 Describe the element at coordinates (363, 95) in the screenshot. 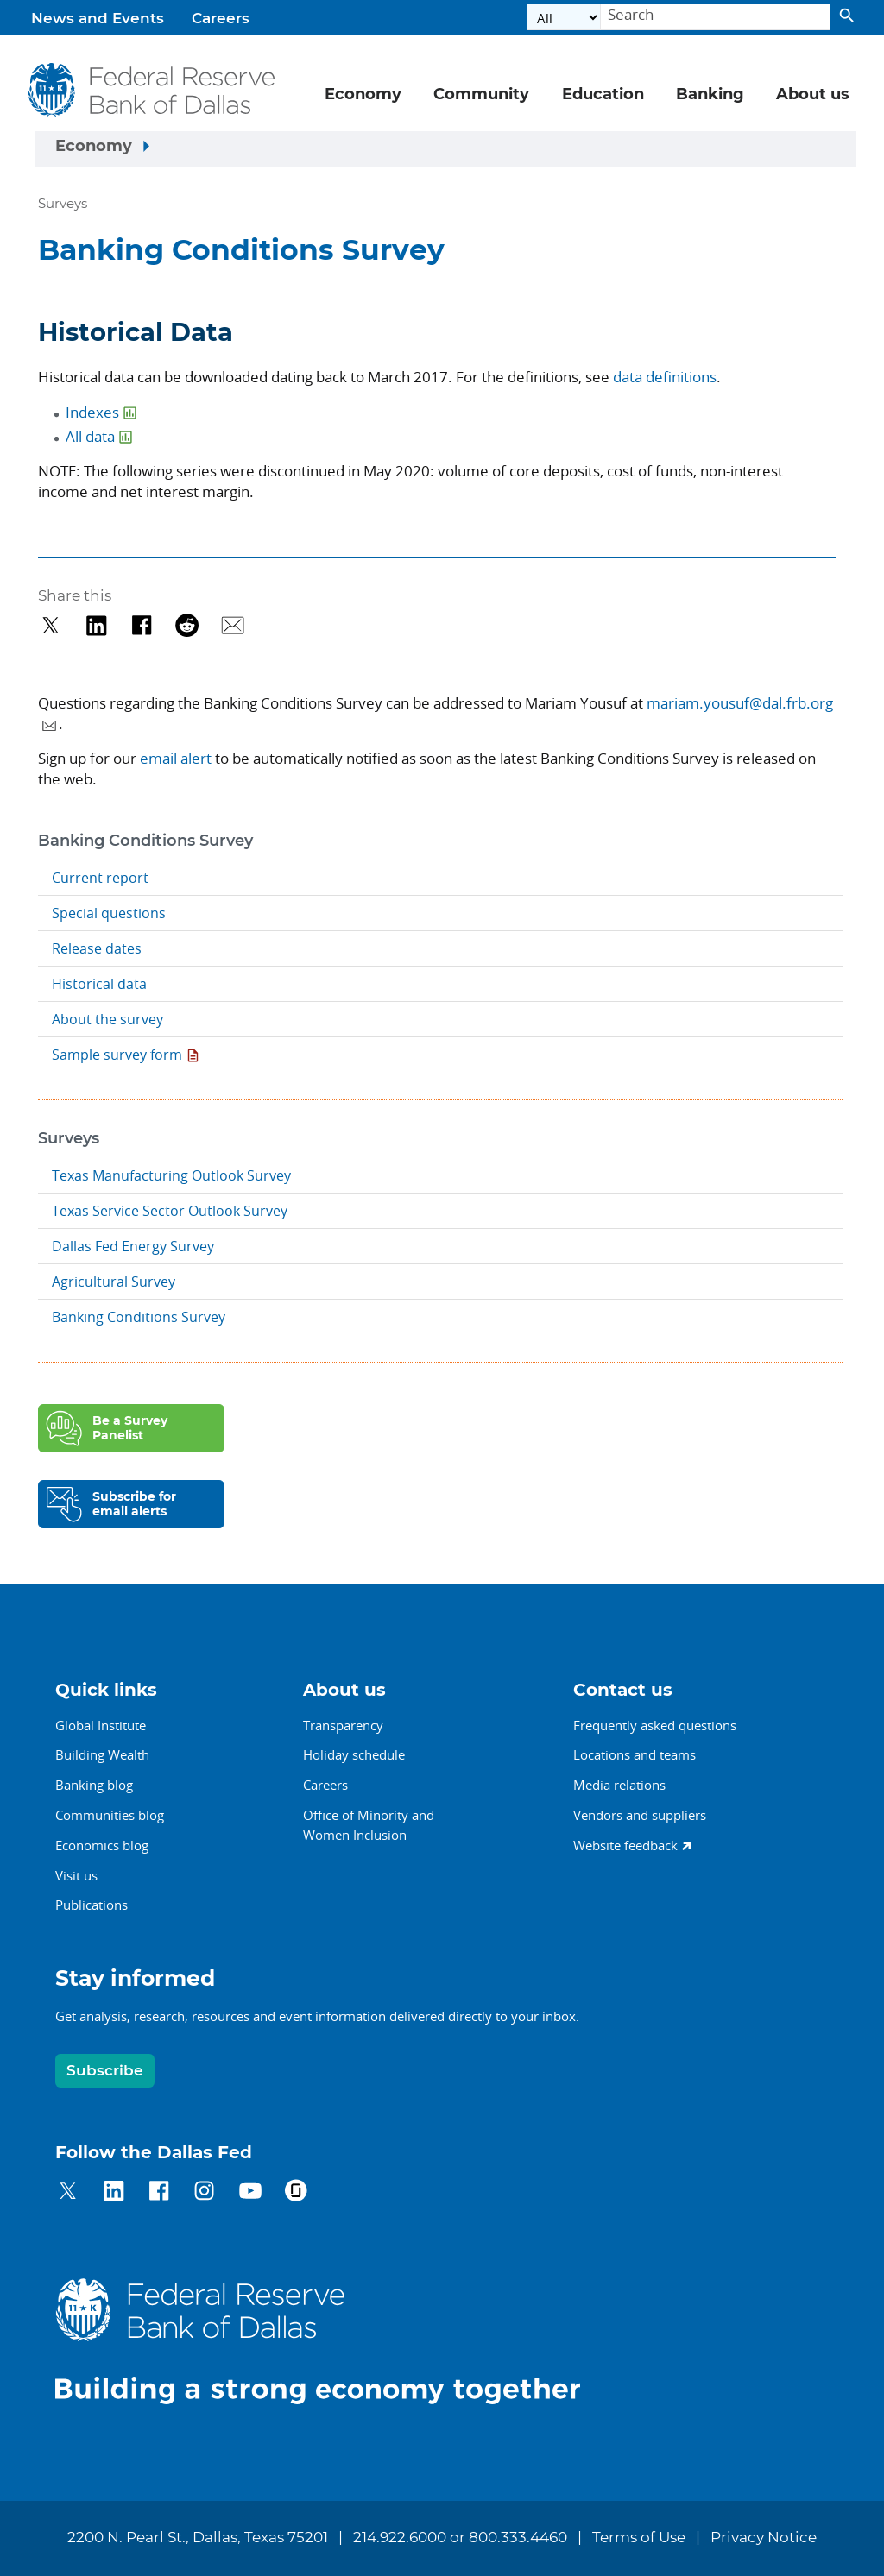

I see `Economy [button]` at that location.